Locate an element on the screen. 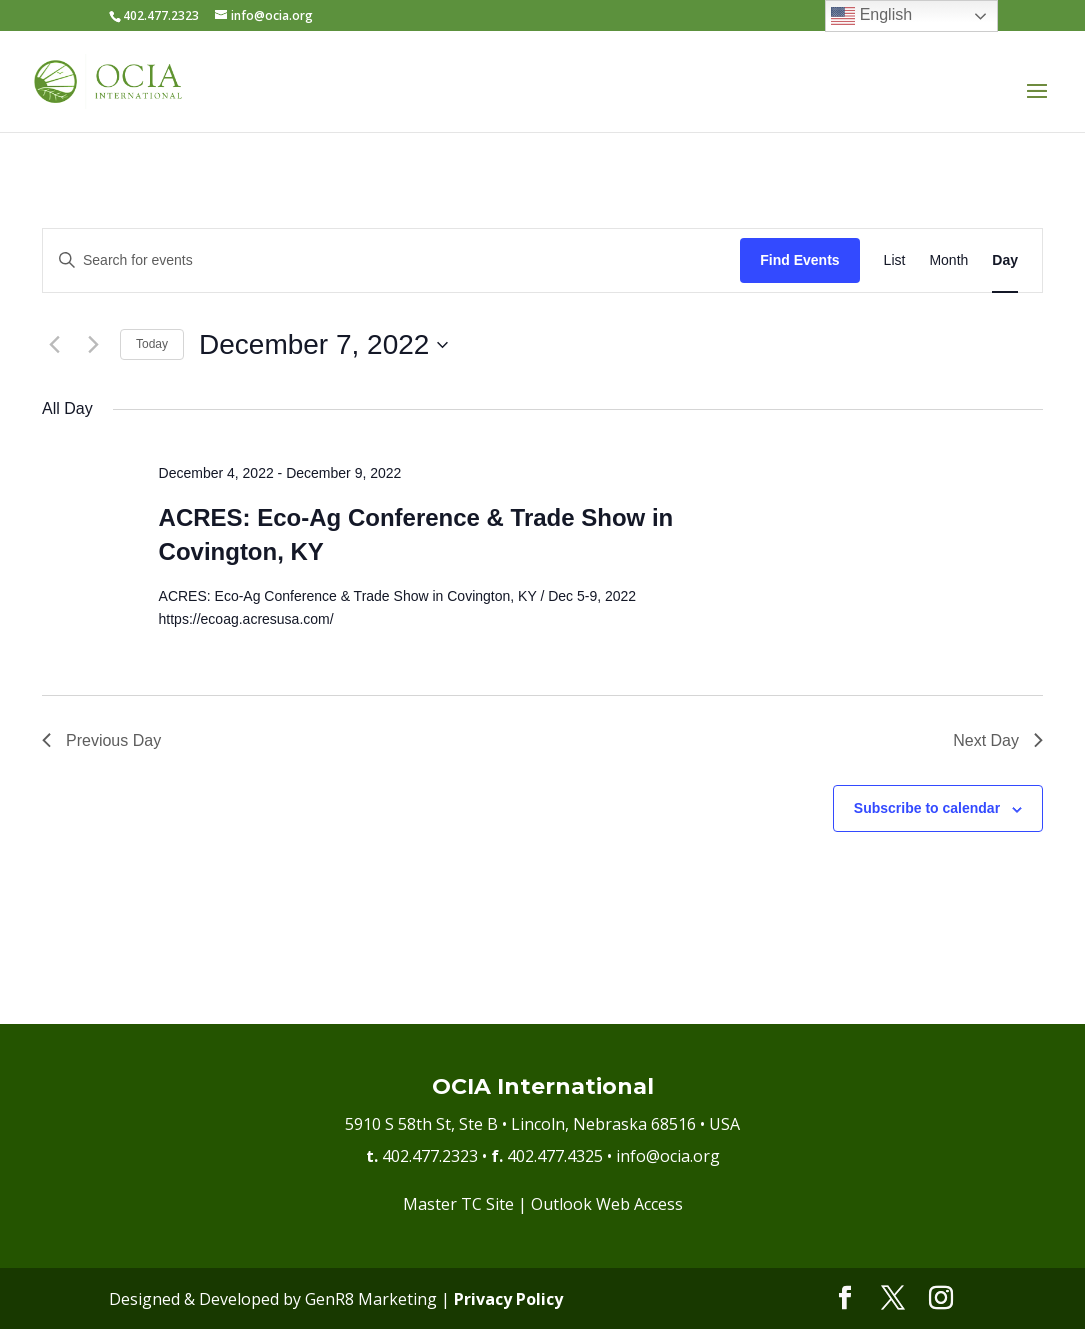 This screenshot has width=1085, height=1329. [Display Events in List View] is located at coordinates (895, 260).